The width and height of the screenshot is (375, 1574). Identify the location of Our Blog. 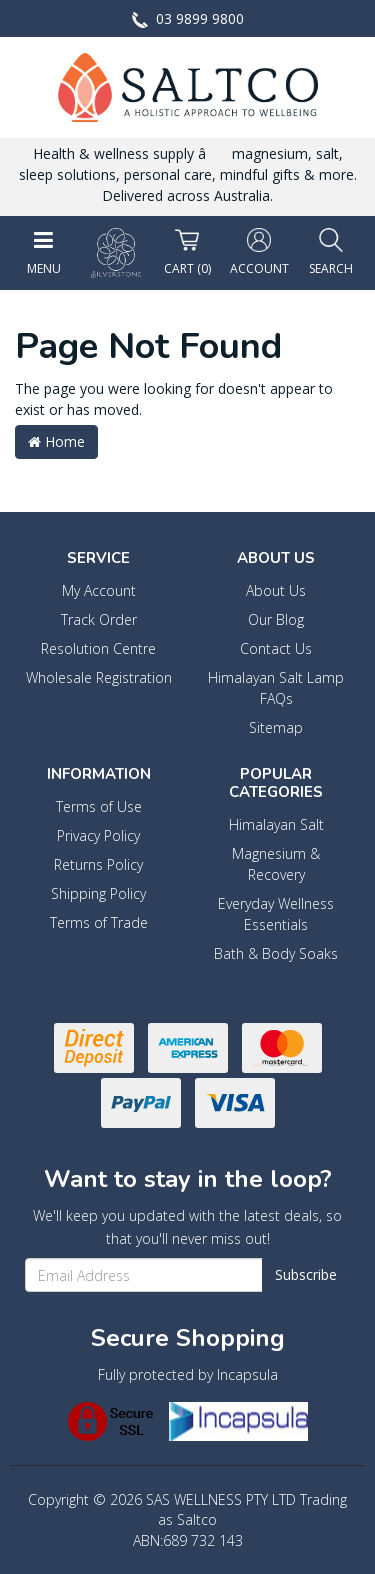
(276, 619).